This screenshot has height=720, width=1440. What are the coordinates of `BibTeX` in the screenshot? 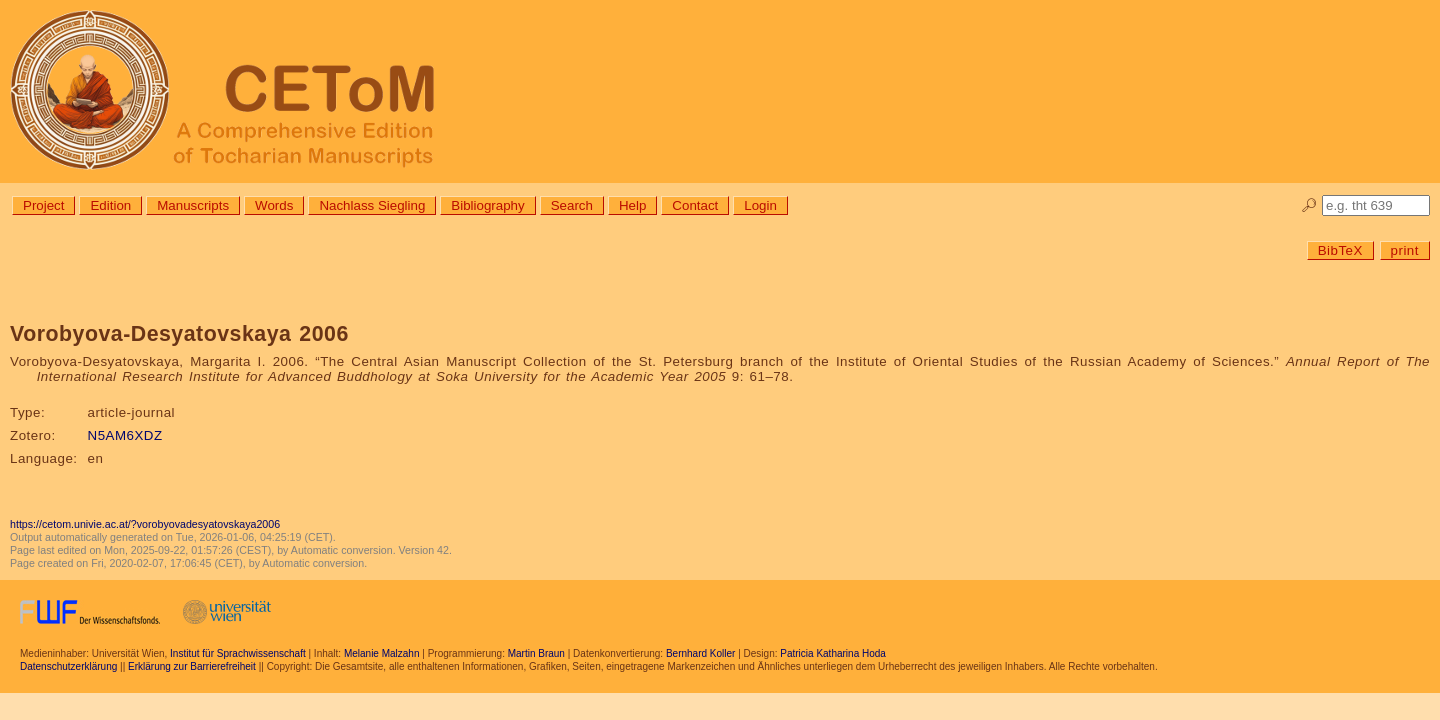 It's located at (1340, 250).